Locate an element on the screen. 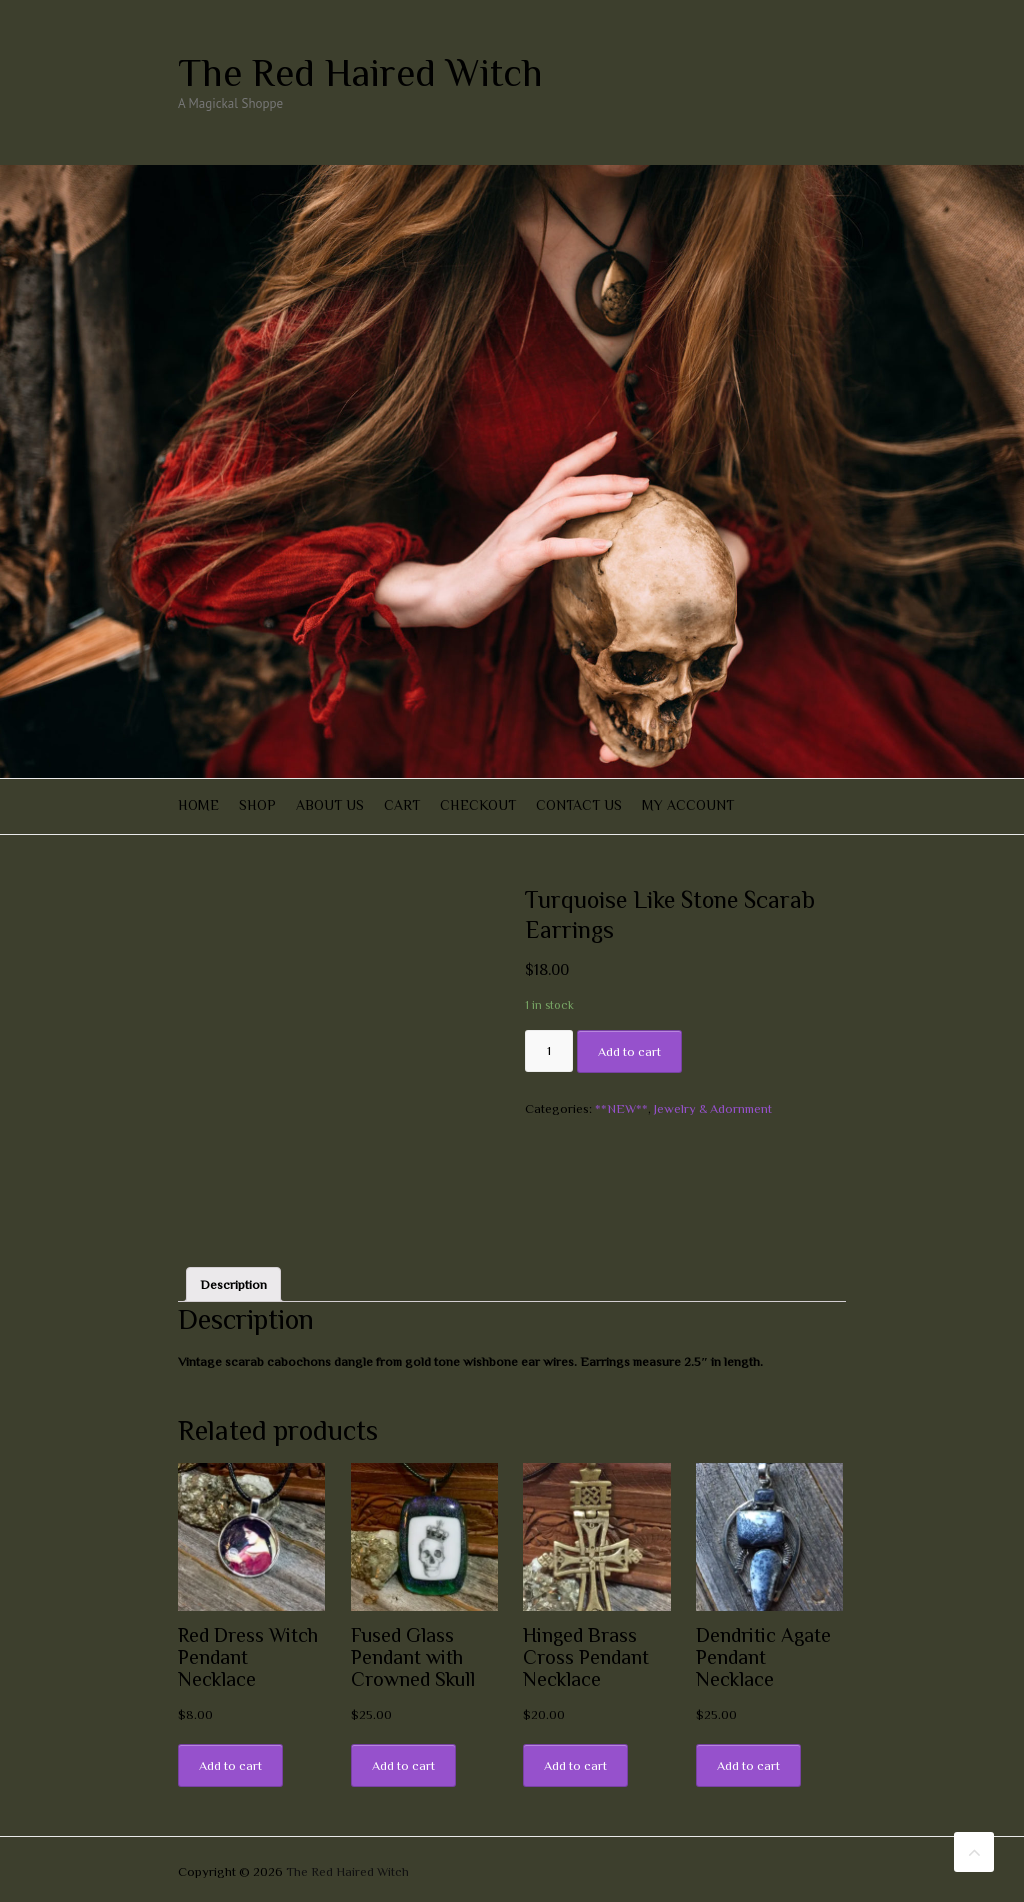 The width and height of the screenshot is (1024, 1902). The Red Haired Witch is located at coordinates (360, 73).